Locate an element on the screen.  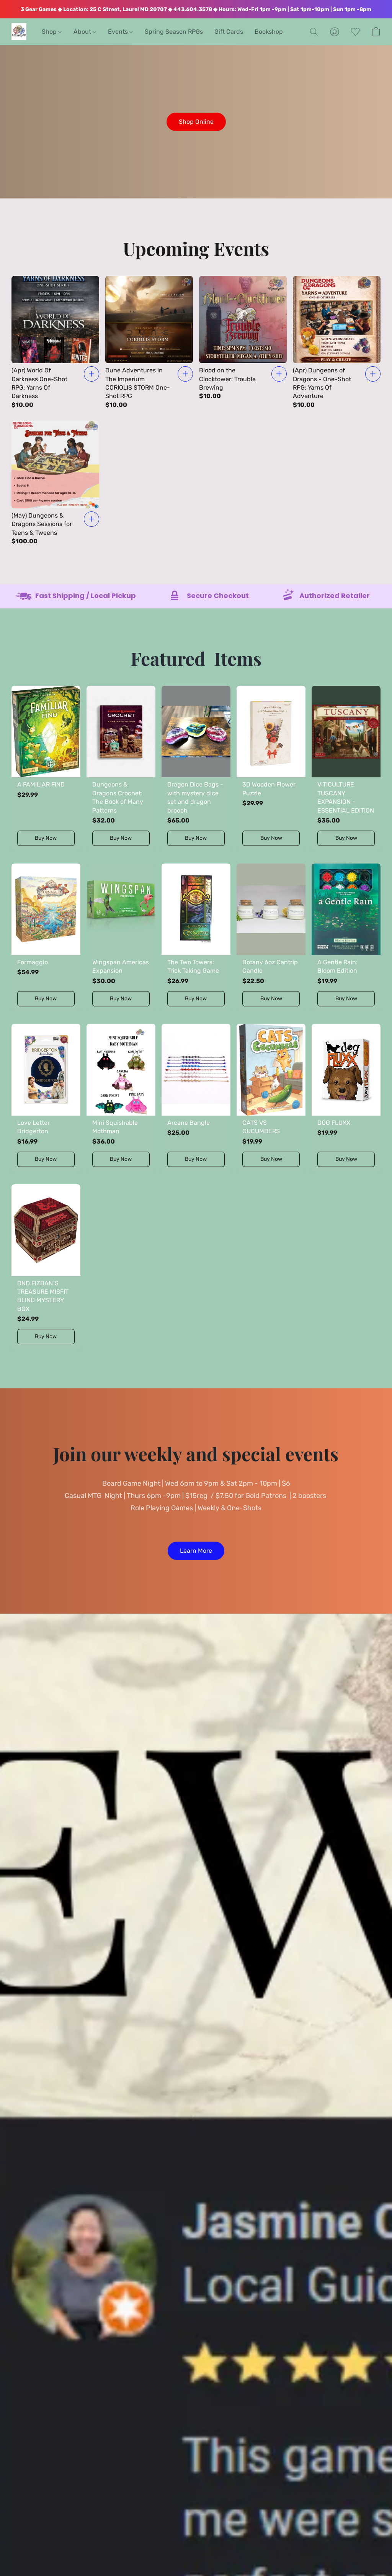
Bookshop is located at coordinates (269, 31).